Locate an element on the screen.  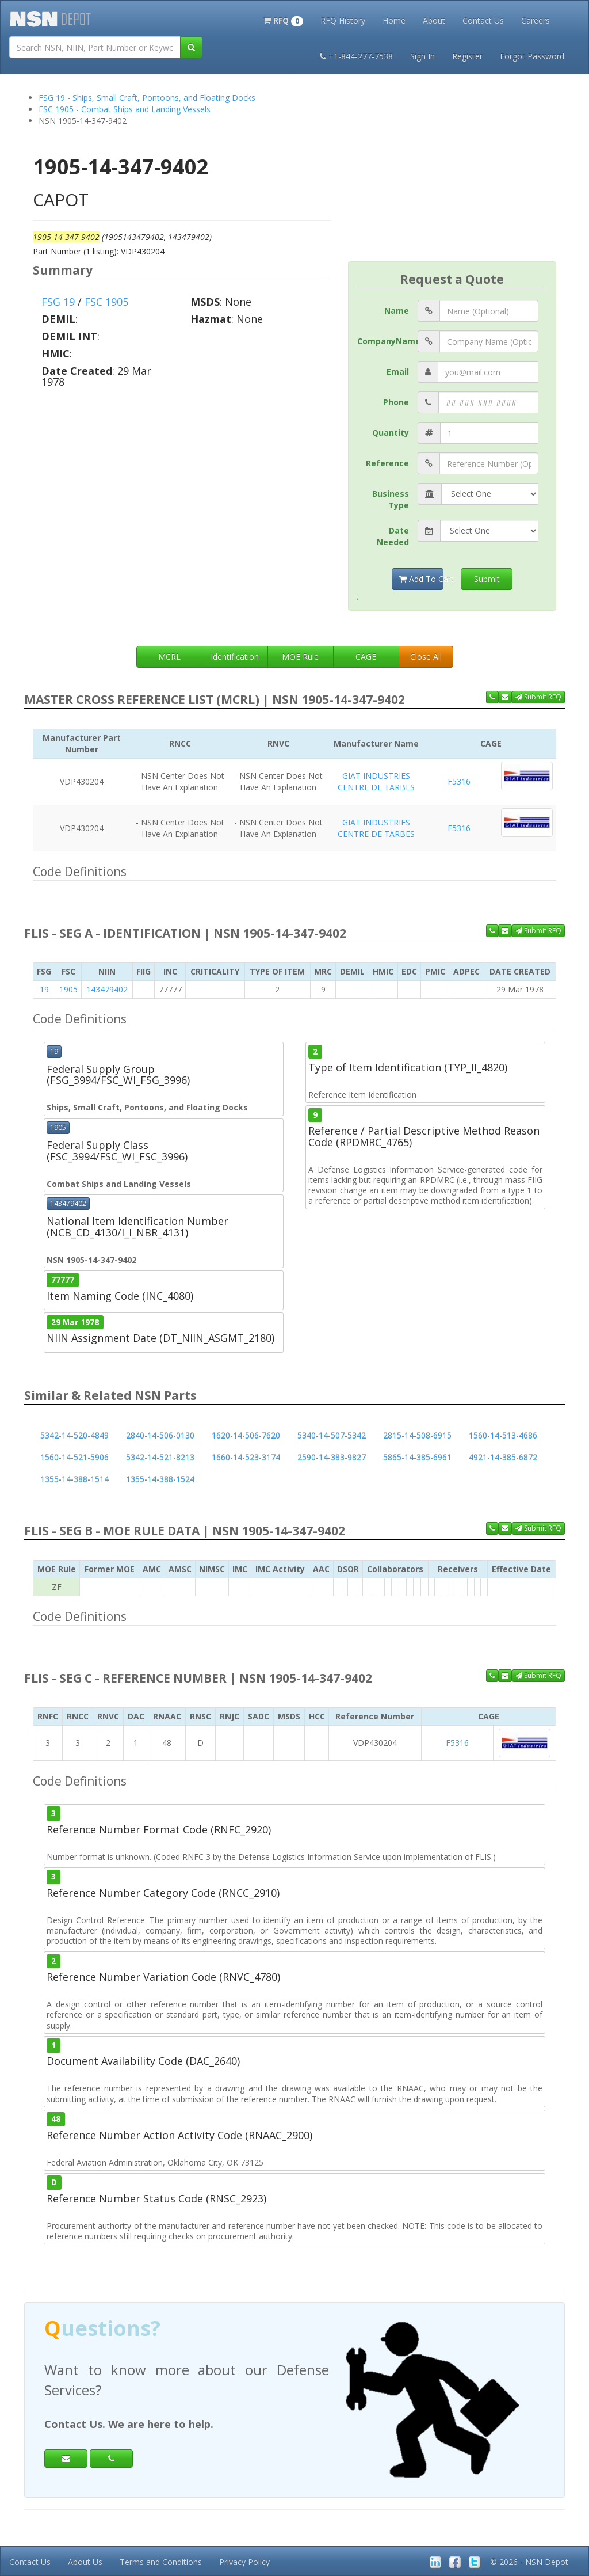
1905 is located at coordinates (68, 989).